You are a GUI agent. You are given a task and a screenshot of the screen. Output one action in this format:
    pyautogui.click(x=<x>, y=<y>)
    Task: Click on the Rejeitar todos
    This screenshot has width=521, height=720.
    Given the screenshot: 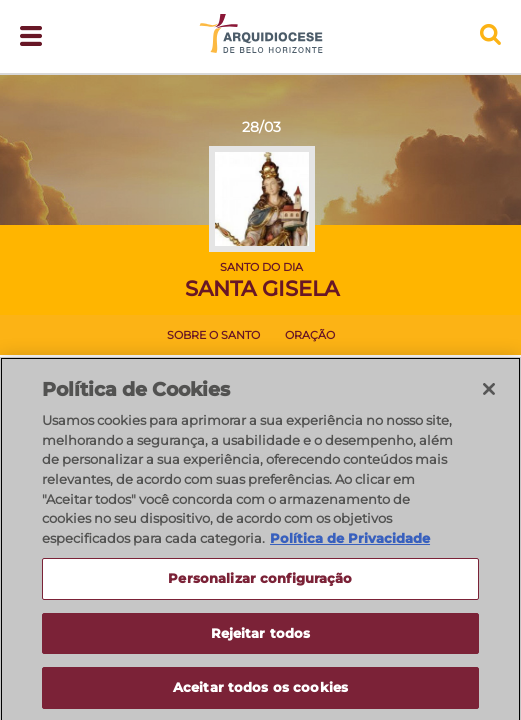 What is the action you would take?
    pyautogui.click(x=261, y=638)
    